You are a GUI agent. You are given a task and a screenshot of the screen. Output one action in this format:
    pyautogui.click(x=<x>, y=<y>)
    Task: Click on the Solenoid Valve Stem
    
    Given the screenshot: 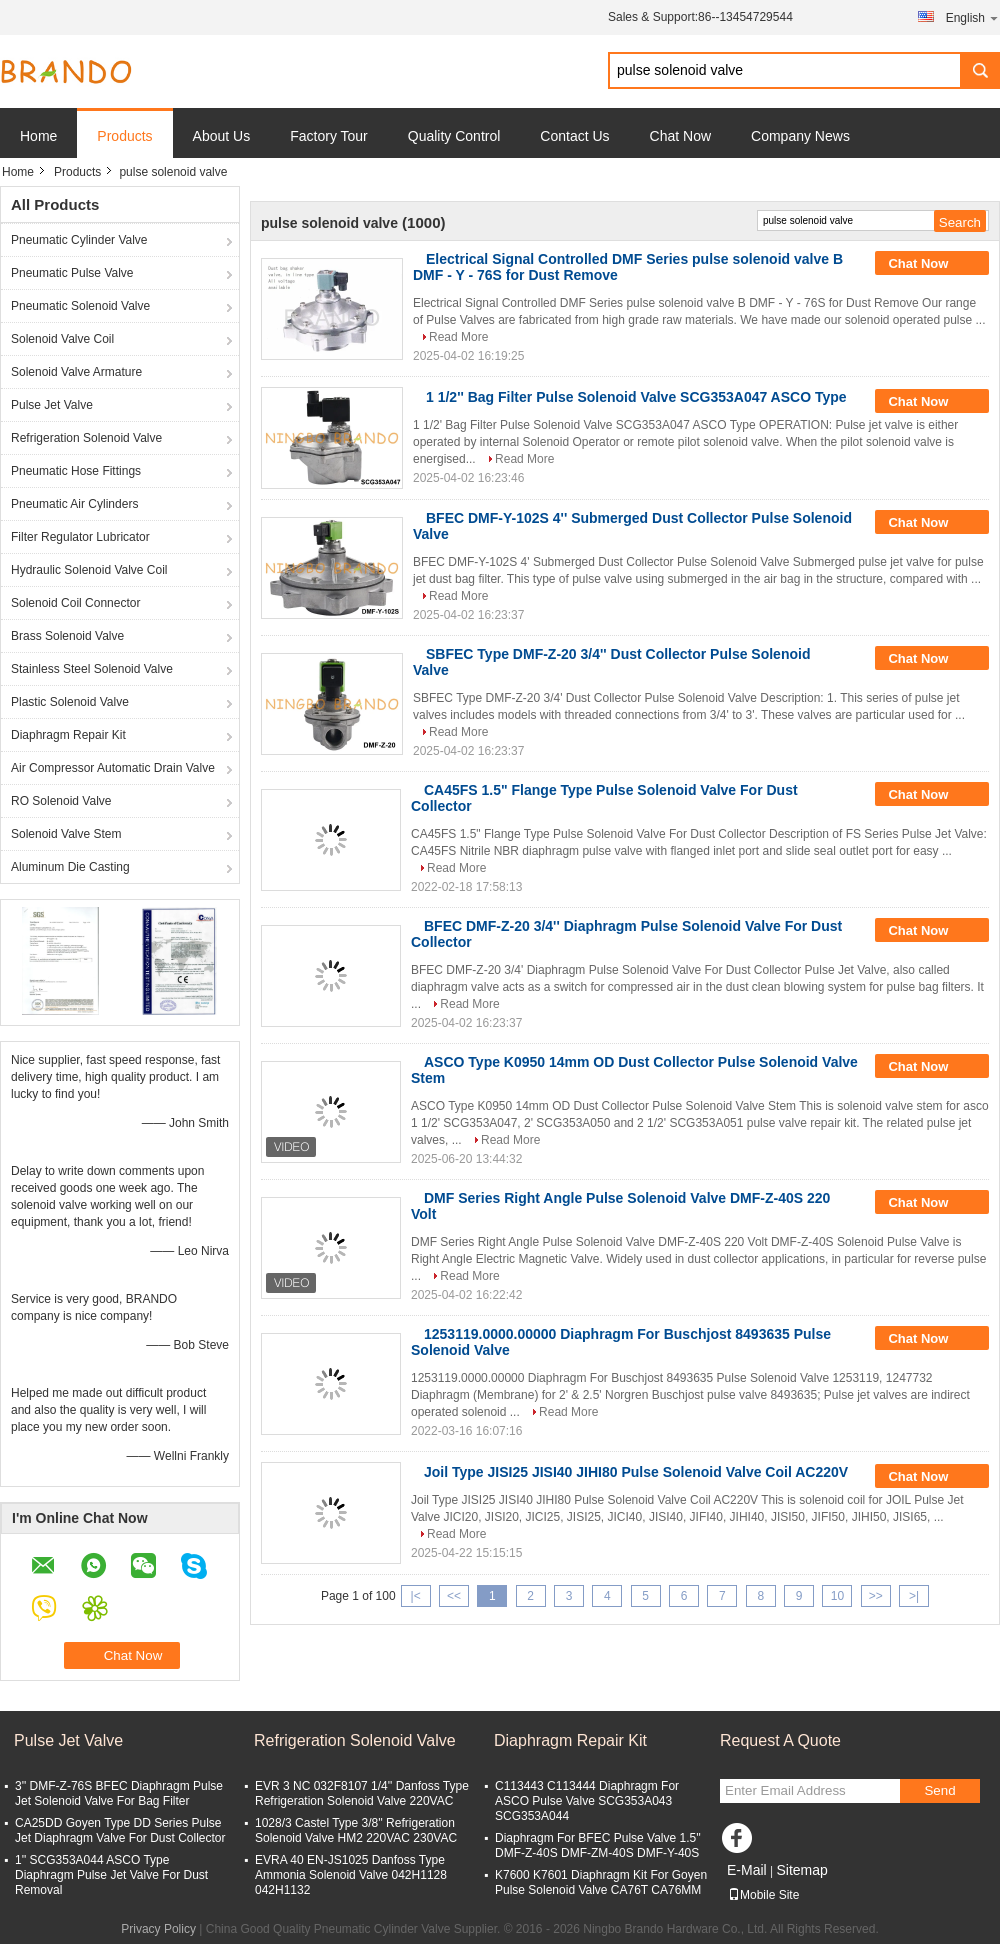 What is the action you would take?
    pyautogui.click(x=66, y=834)
    